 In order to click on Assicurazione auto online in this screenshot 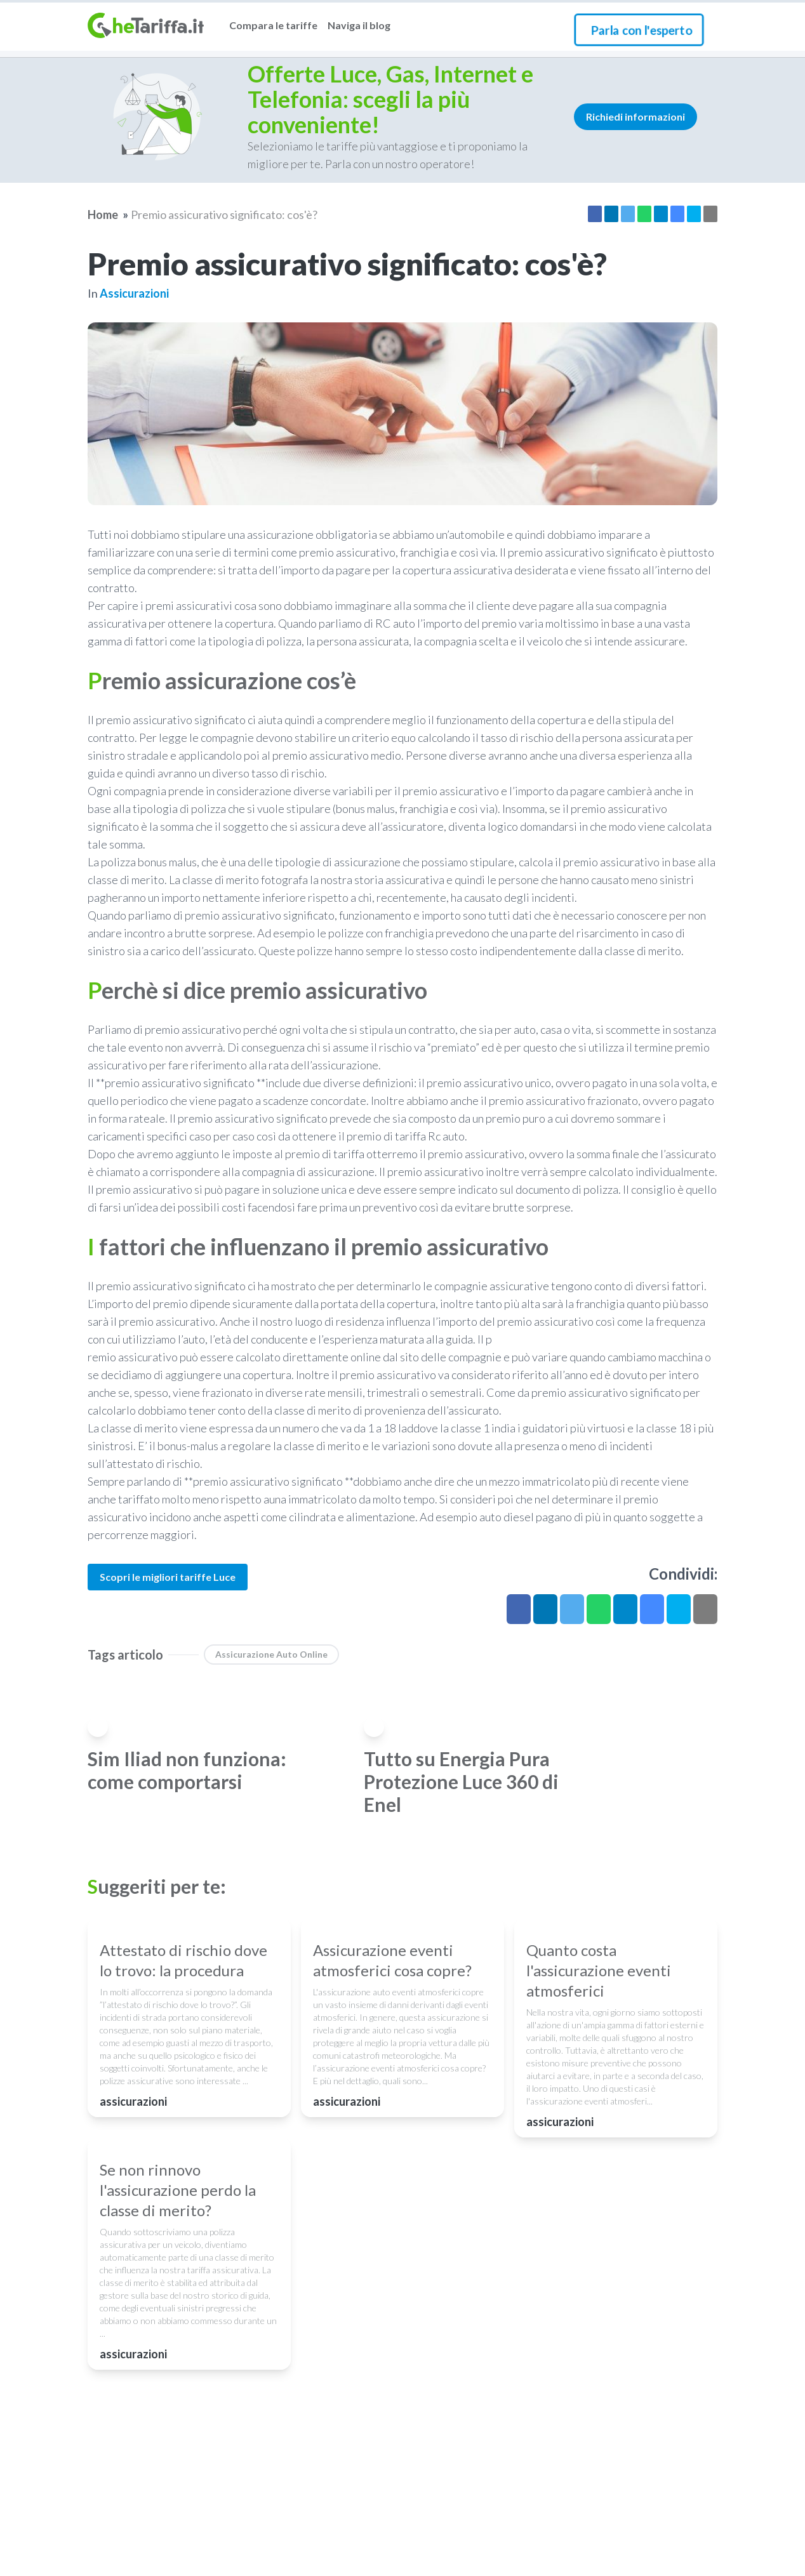, I will do `click(271, 1654)`.